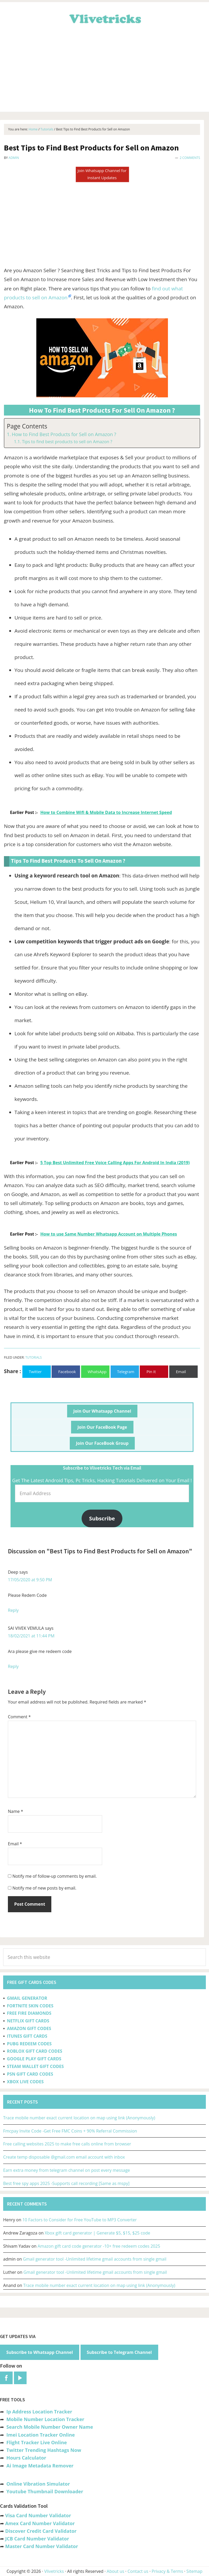 The image size is (209, 2576). I want to click on Email, so click(15, 1844).